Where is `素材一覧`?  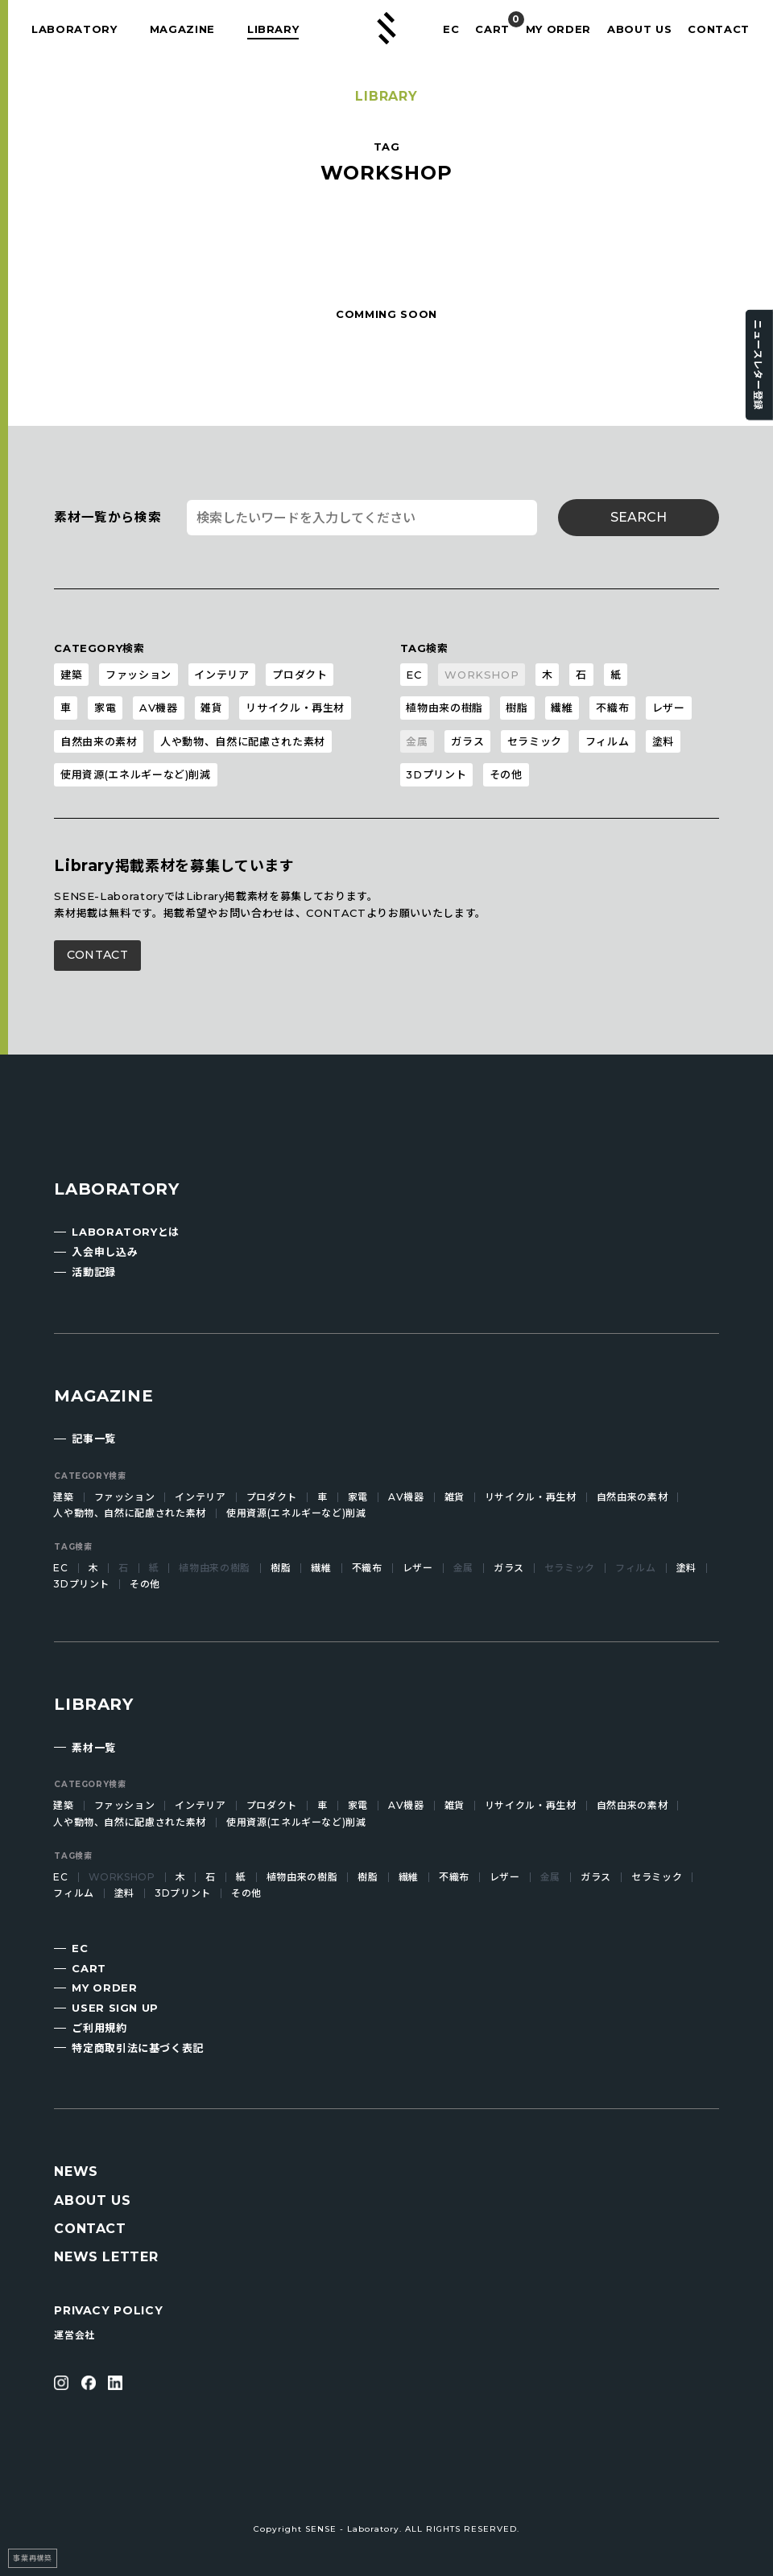 素材一覧 is located at coordinates (94, 1747).